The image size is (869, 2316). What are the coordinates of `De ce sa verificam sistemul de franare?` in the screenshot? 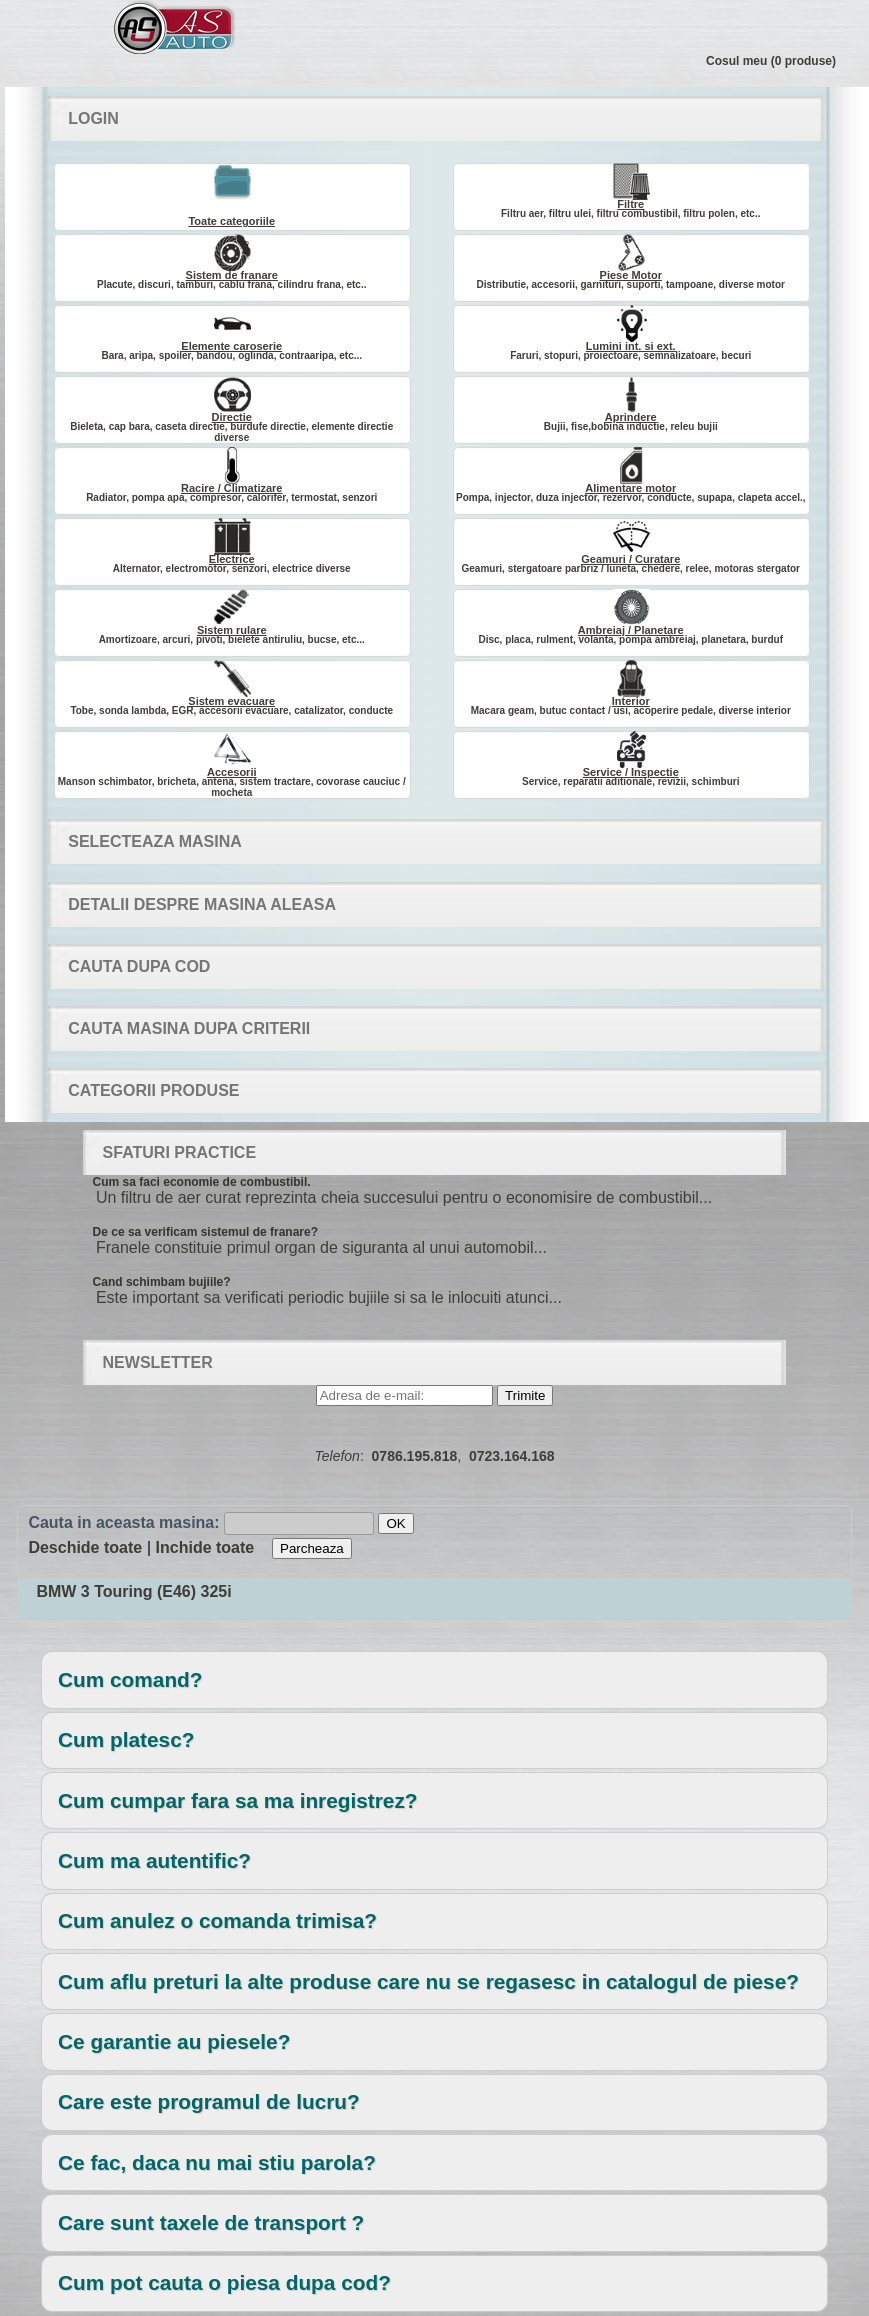 It's located at (205, 1232).